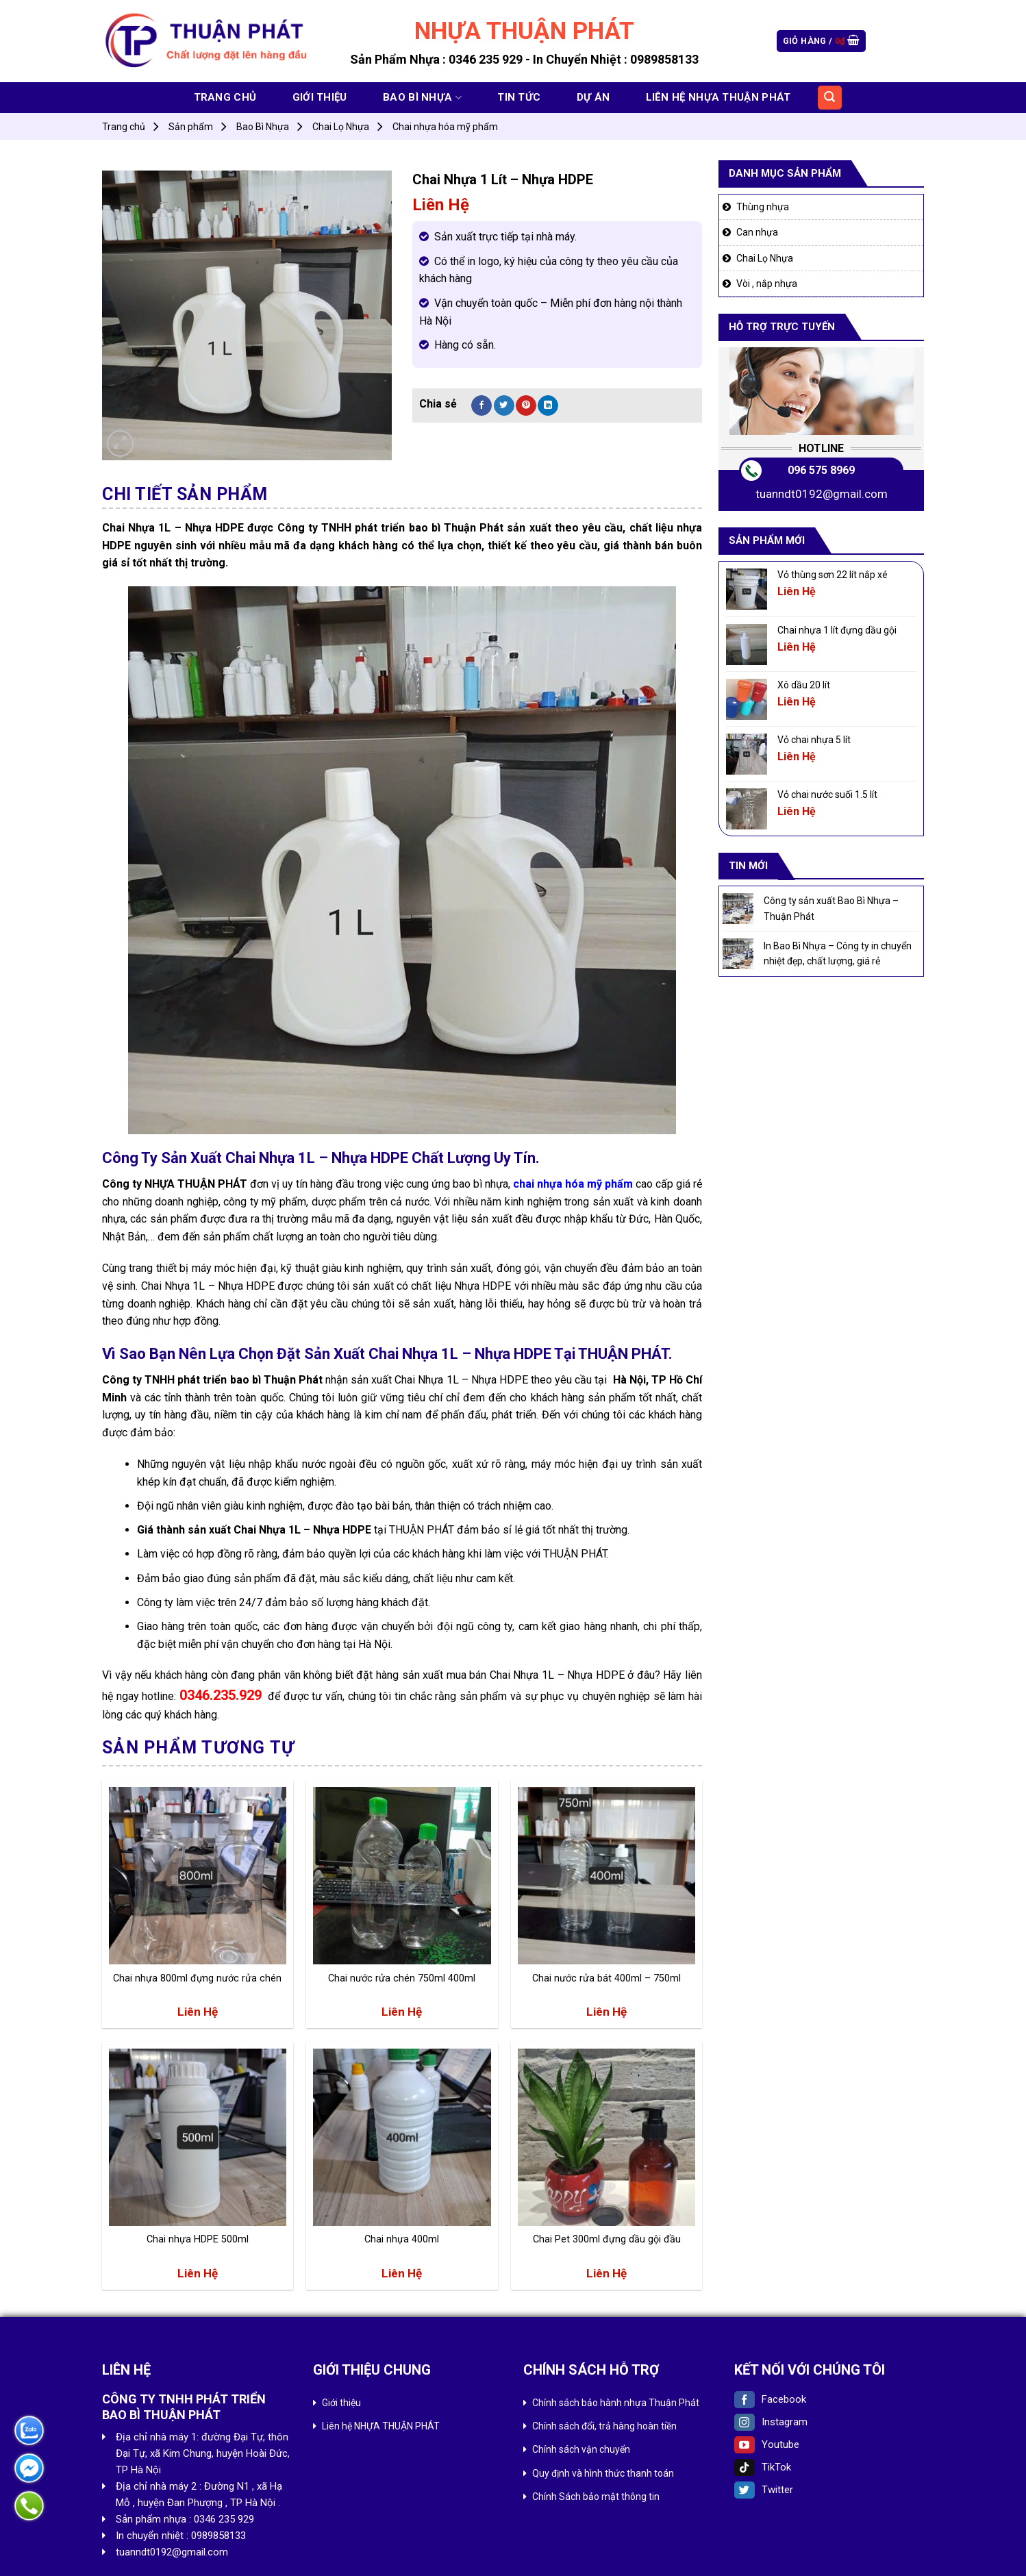 This screenshot has height=2576, width=1026. Describe the element at coordinates (838, 953) in the screenshot. I see `In Bao Bì Nhựa – Công ty in chuyển nhiệt đẹp, chất lượng, giá rẻ` at that location.